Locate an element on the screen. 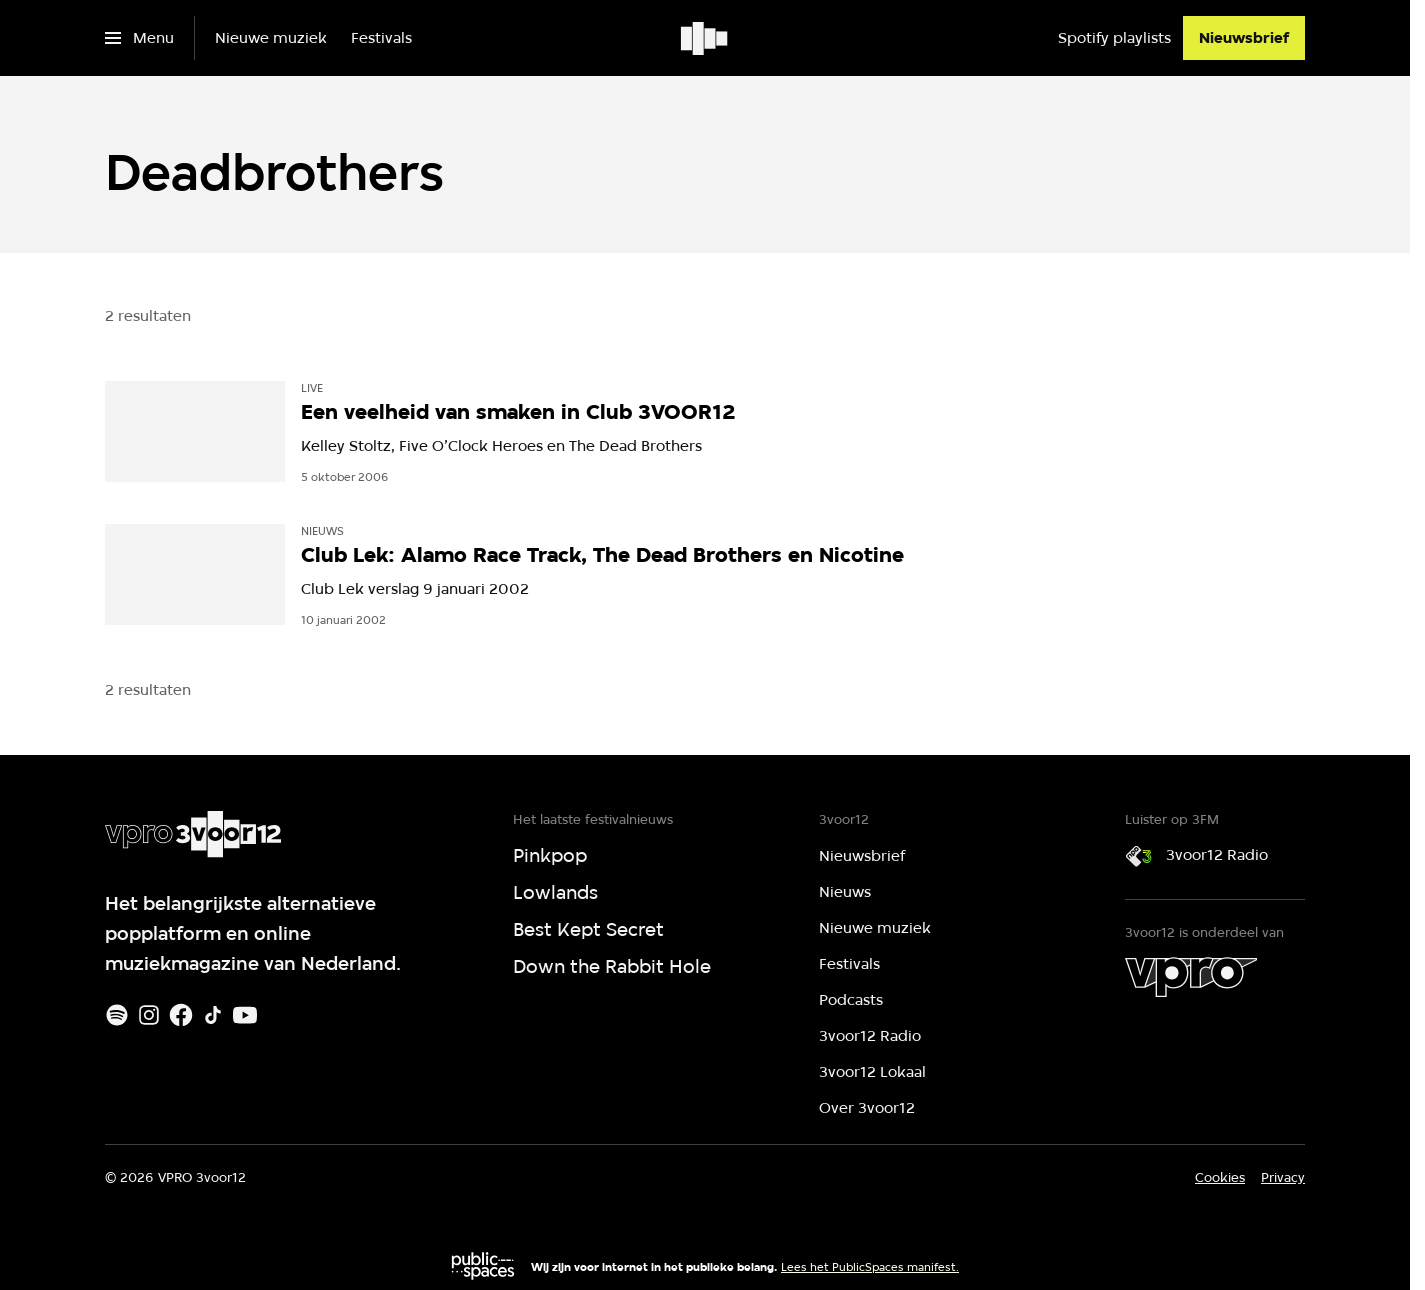  [Instagram] is located at coordinates (149, 1015).